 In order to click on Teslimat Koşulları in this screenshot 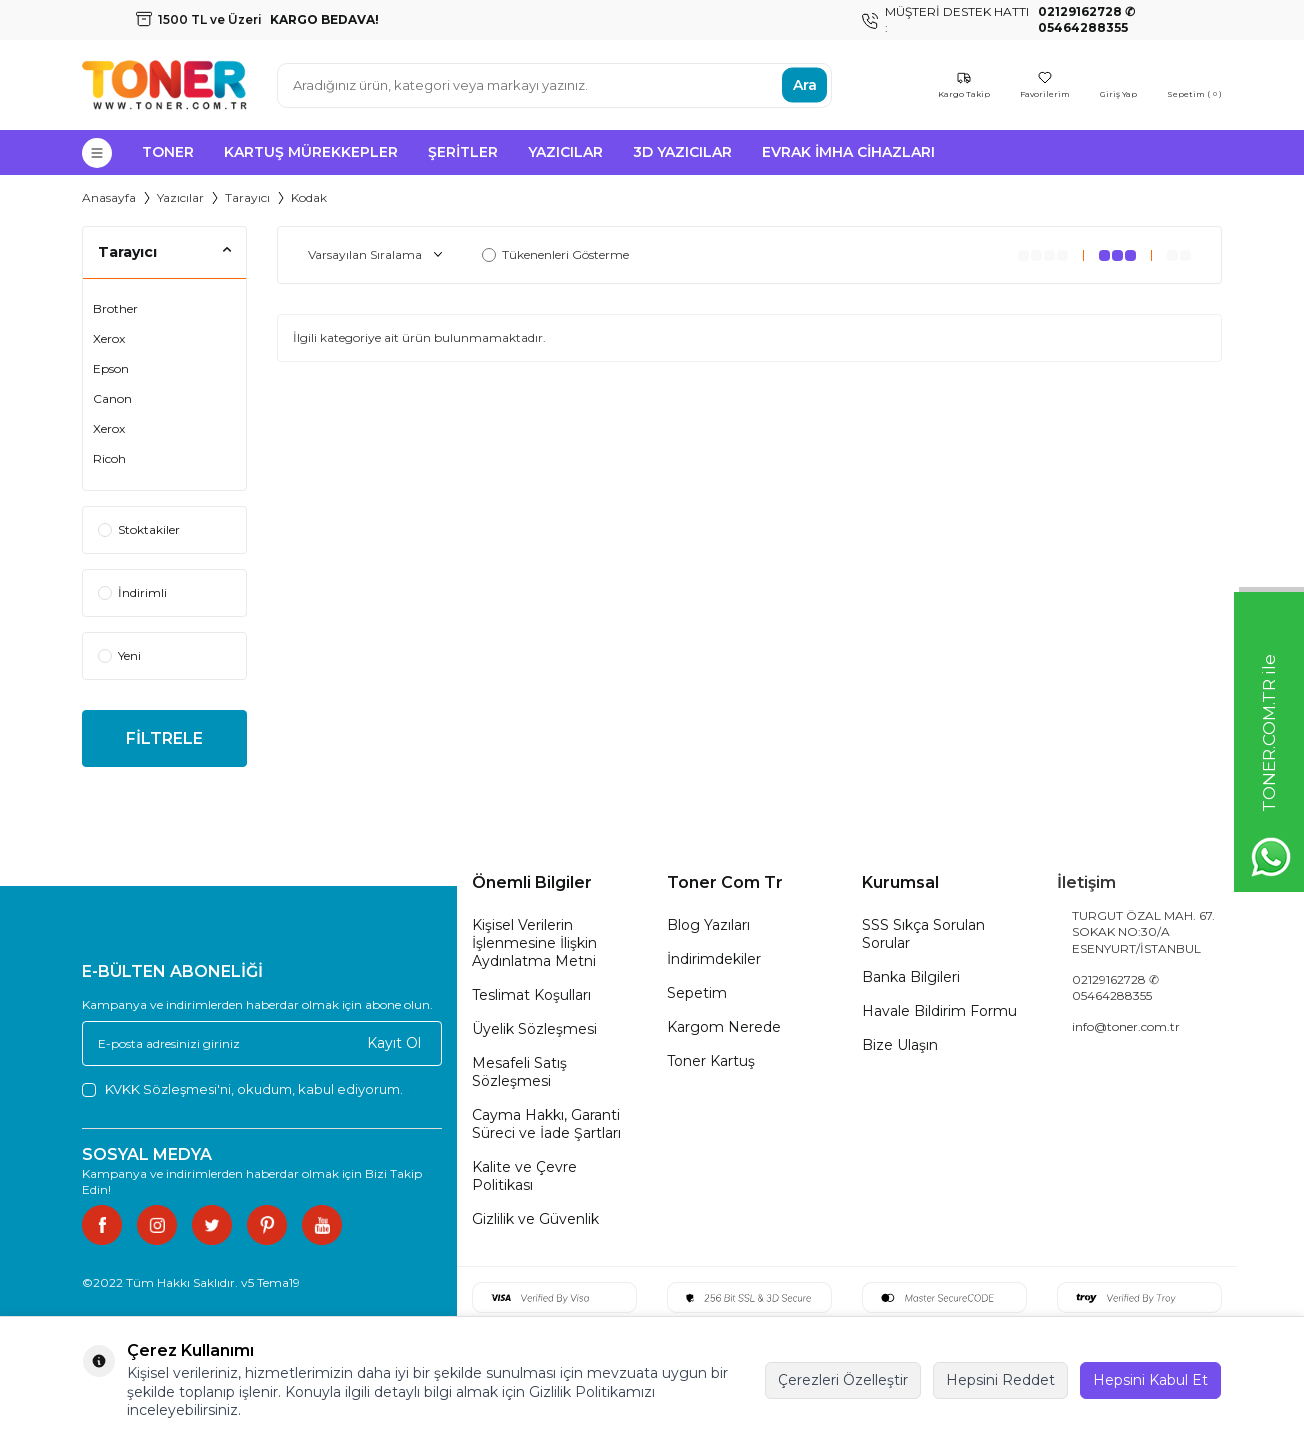, I will do `click(531, 995)`.